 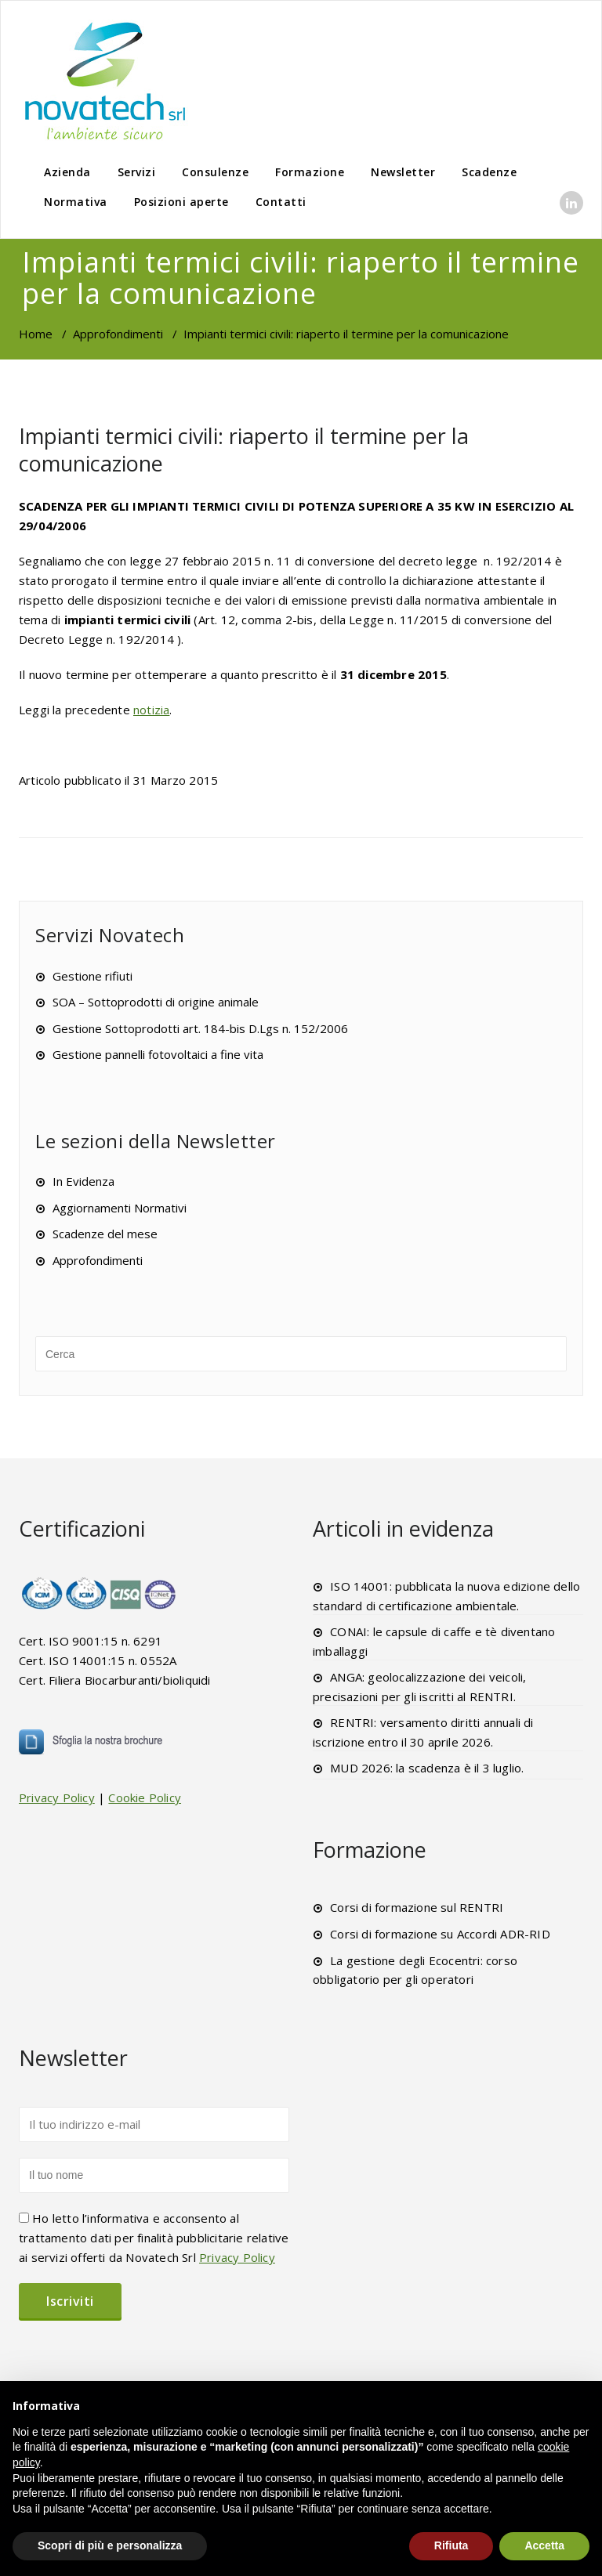 What do you see at coordinates (181, 201) in the screenshot?
I see `Posizioni aperte` at bounding box center [181, 201].